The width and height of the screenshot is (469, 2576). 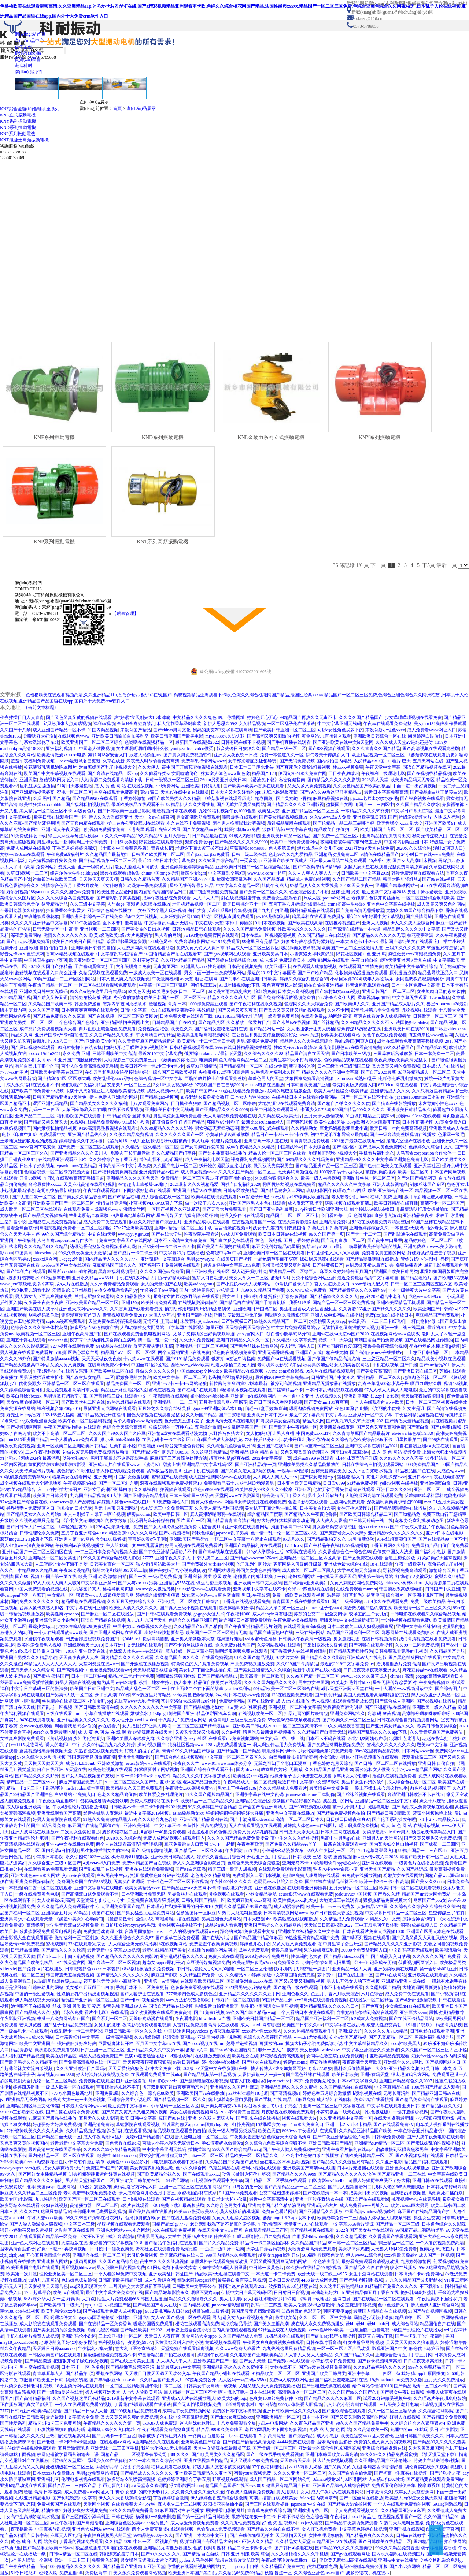 What do you see at coordinates (25, 1477) in the screenshot?
I see `9.1破解版免费安装苹果ios` at bounding box center [25, 1477].